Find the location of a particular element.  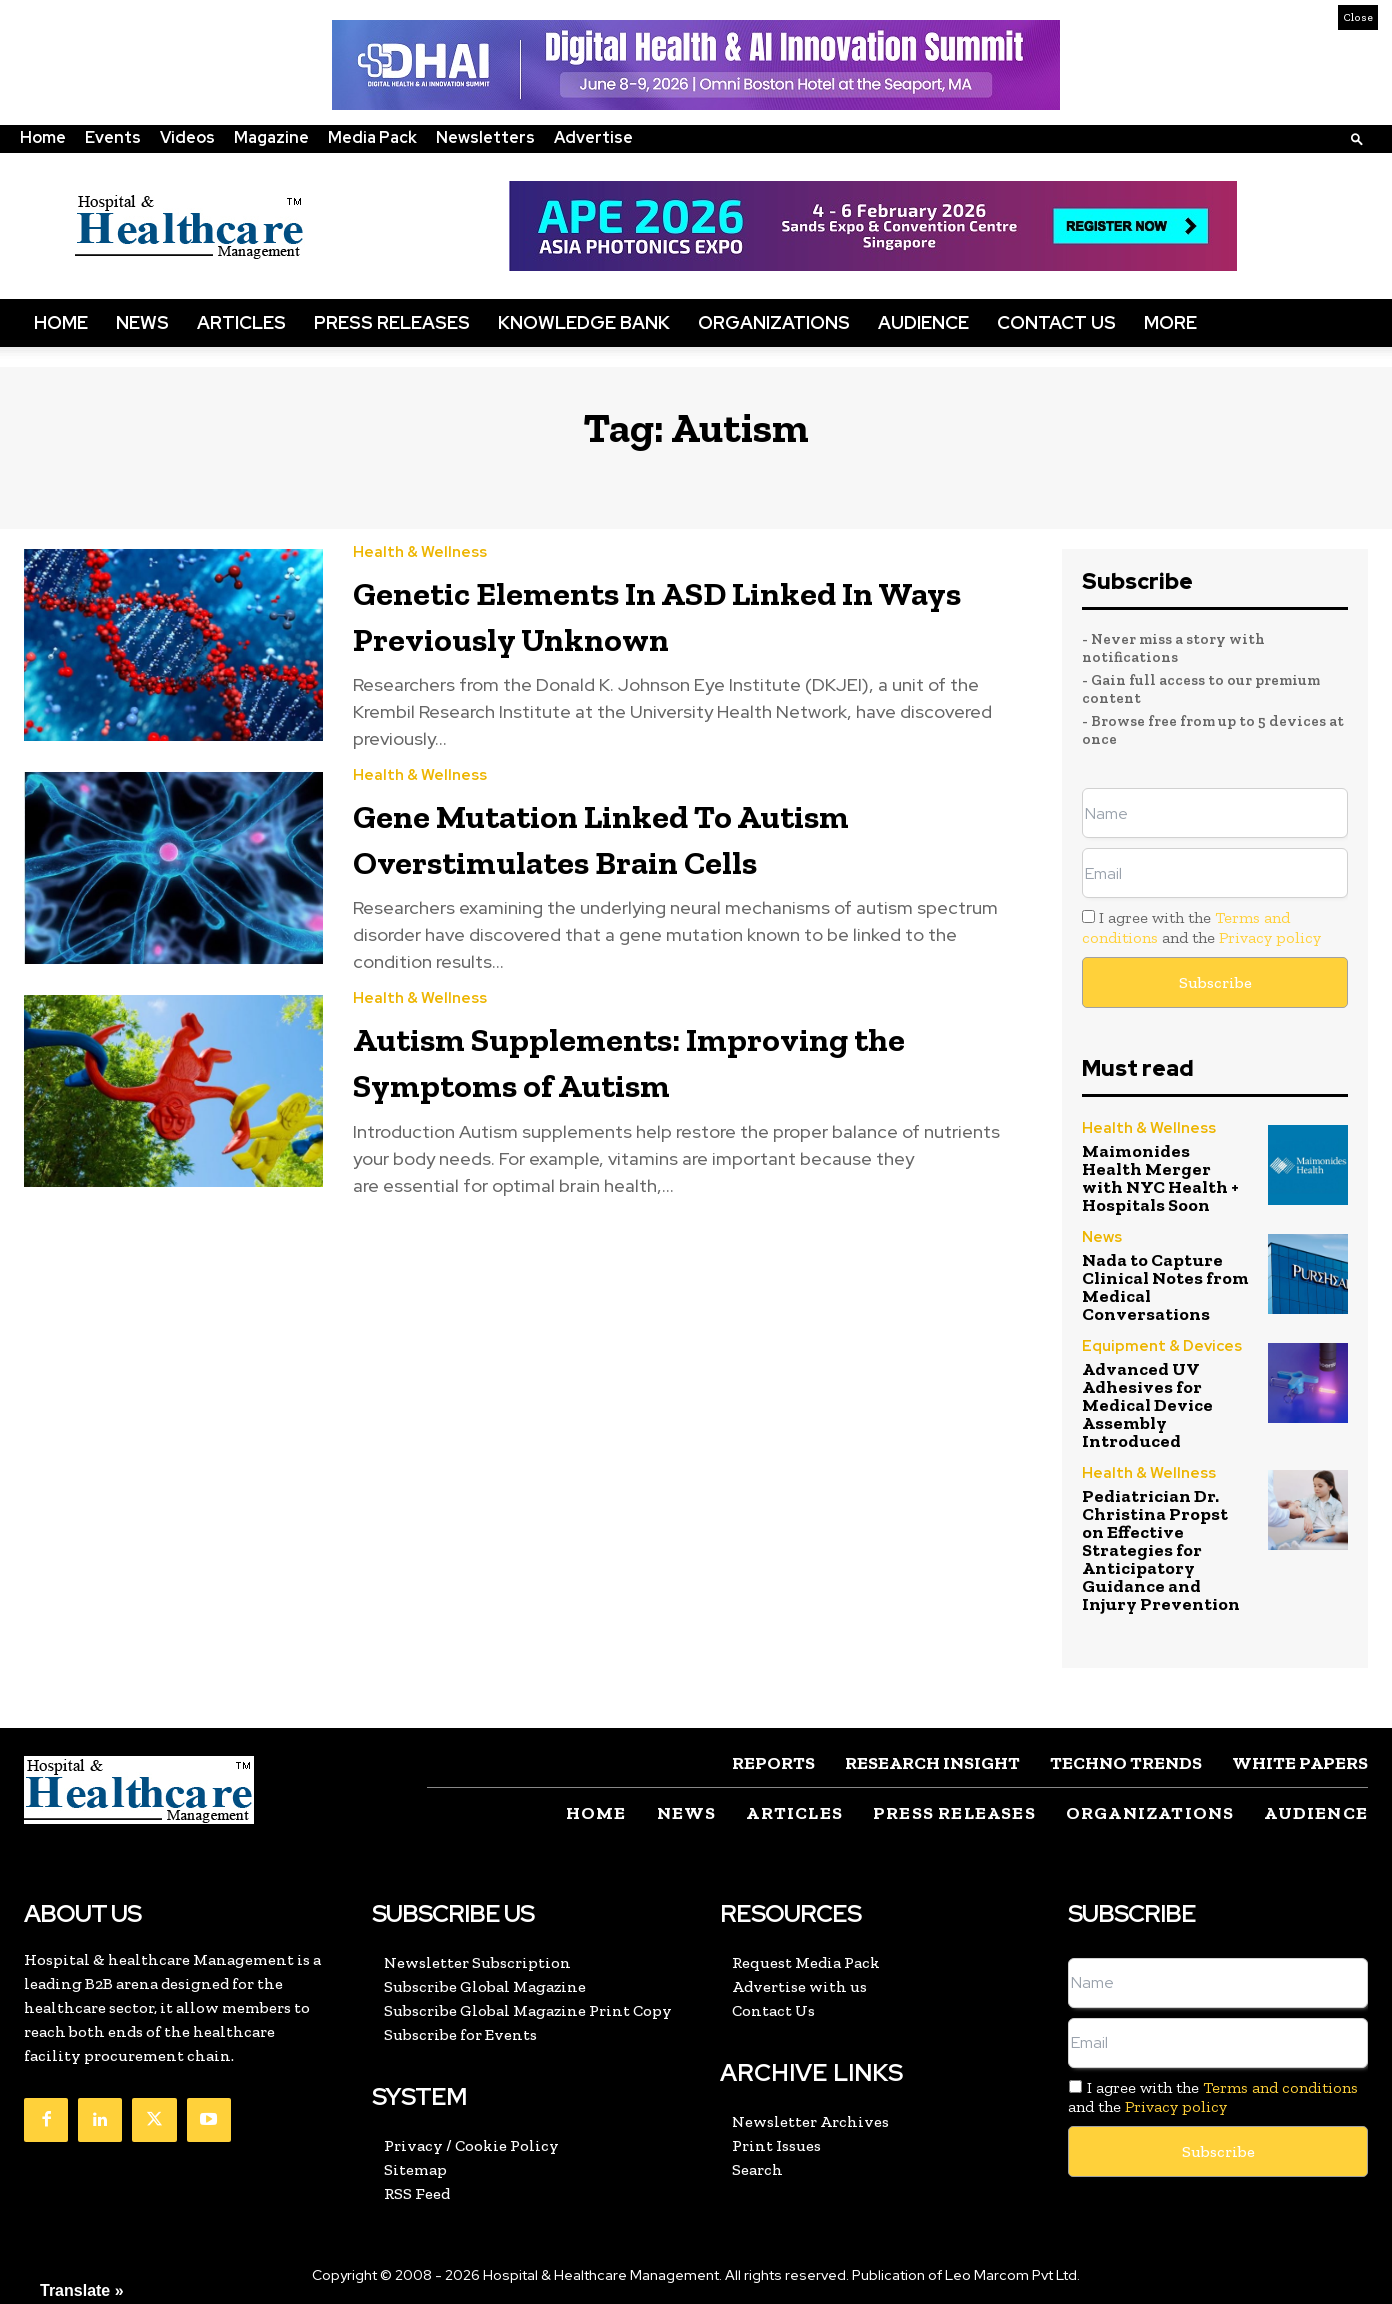

Media Pack is located at coordinates (372, 137).